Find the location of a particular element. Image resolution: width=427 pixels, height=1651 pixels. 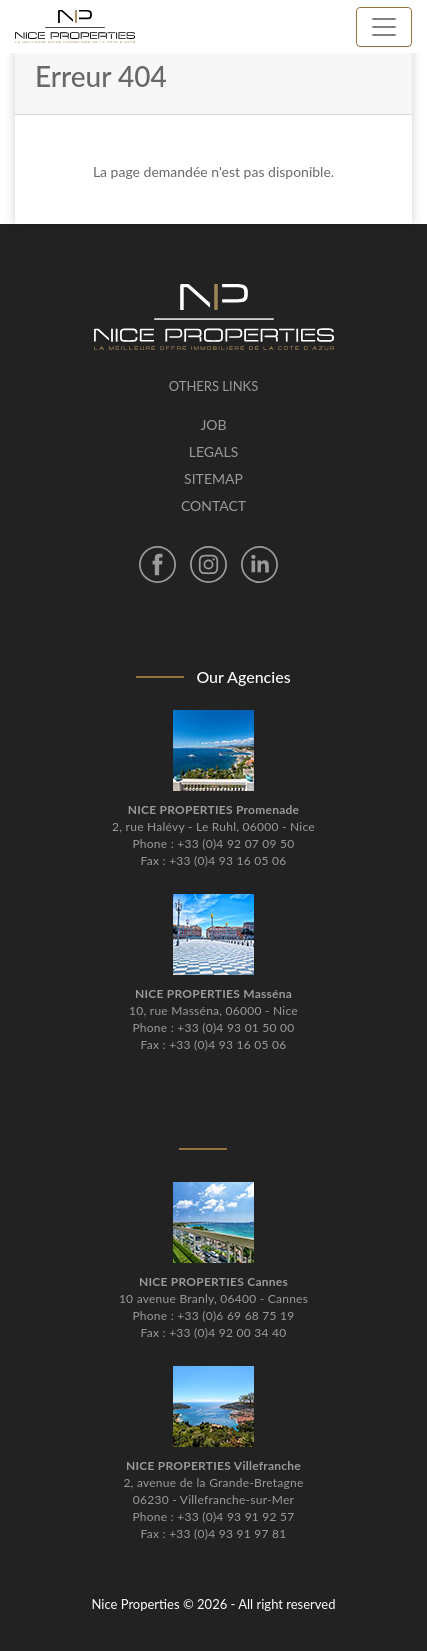

Legals is located at coordinates (213, 451).